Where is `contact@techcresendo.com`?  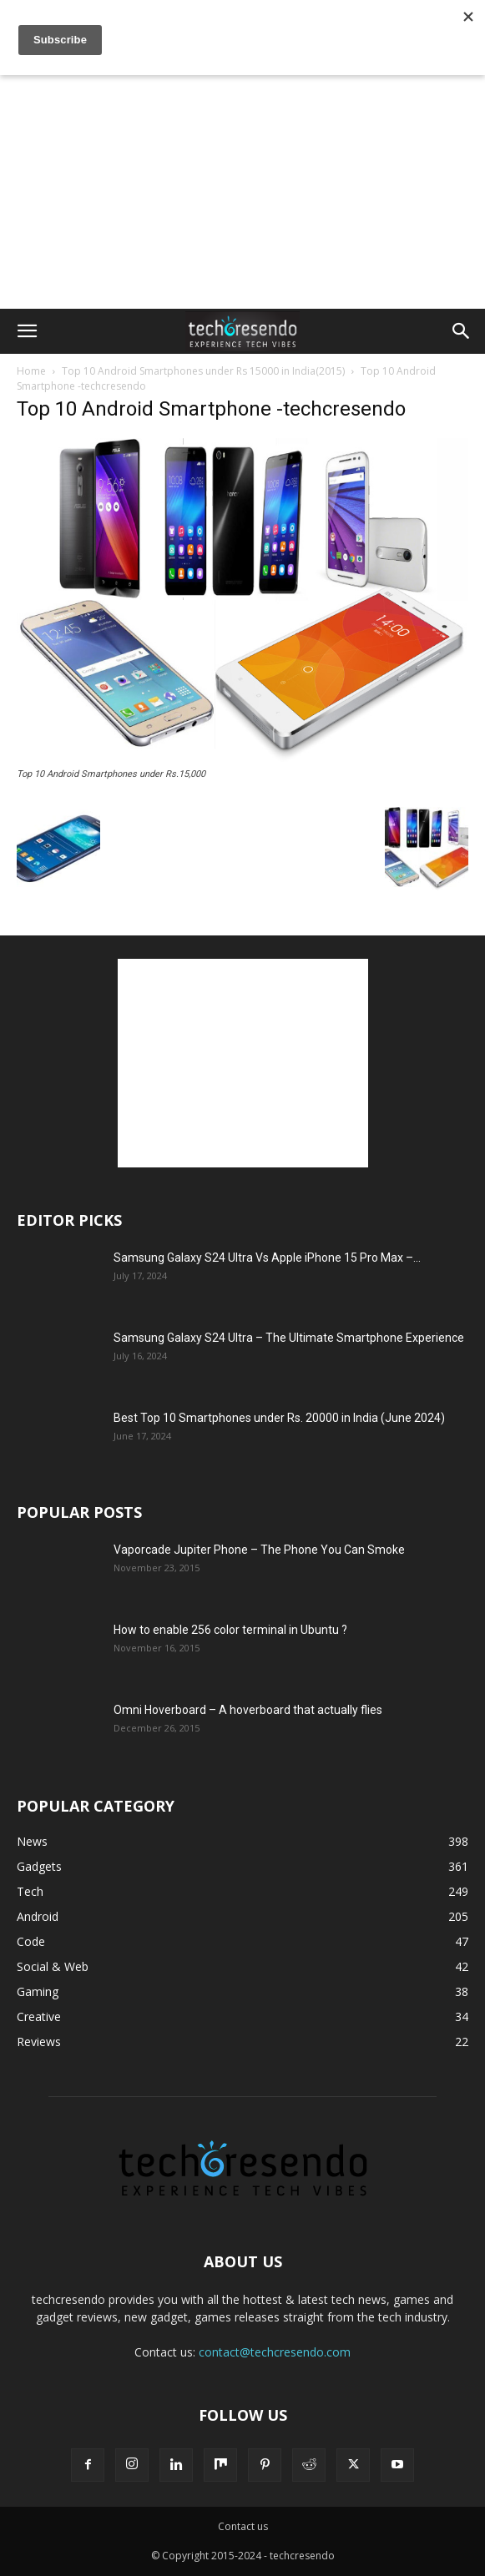 contact@techcresendo.com is located at coordinates (275, 2352).